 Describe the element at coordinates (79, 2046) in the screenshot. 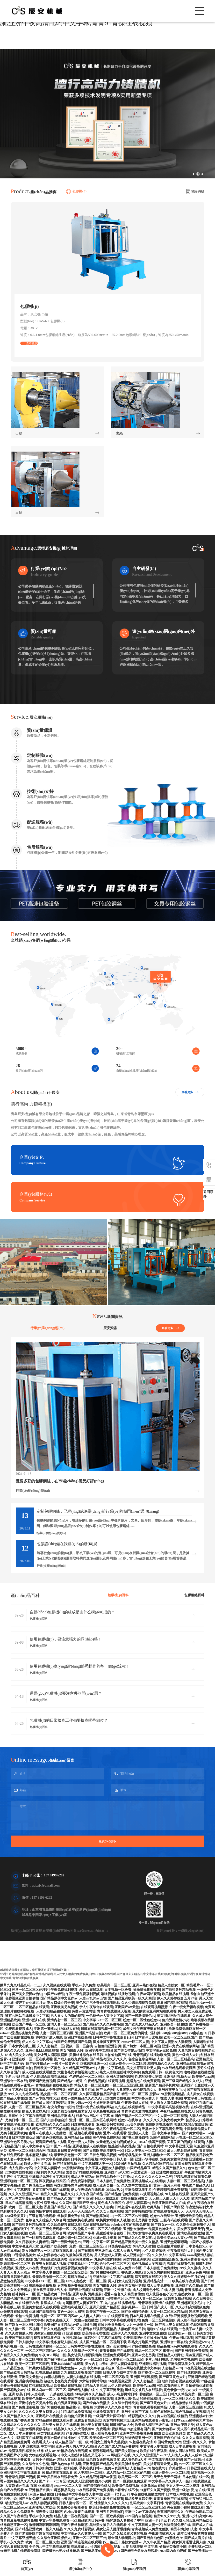

I see `视频一区二区蜜桃` at that location.